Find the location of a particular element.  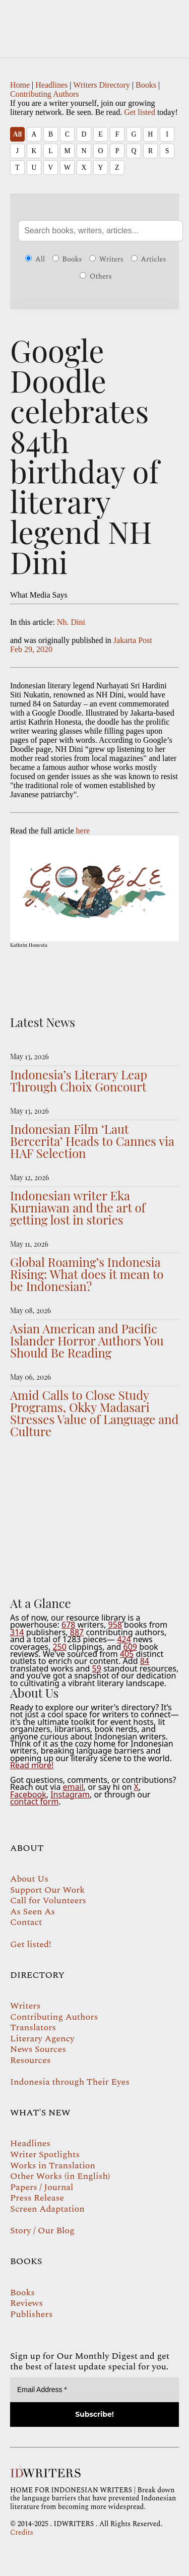

424 is located at coordinates (124, 1639).